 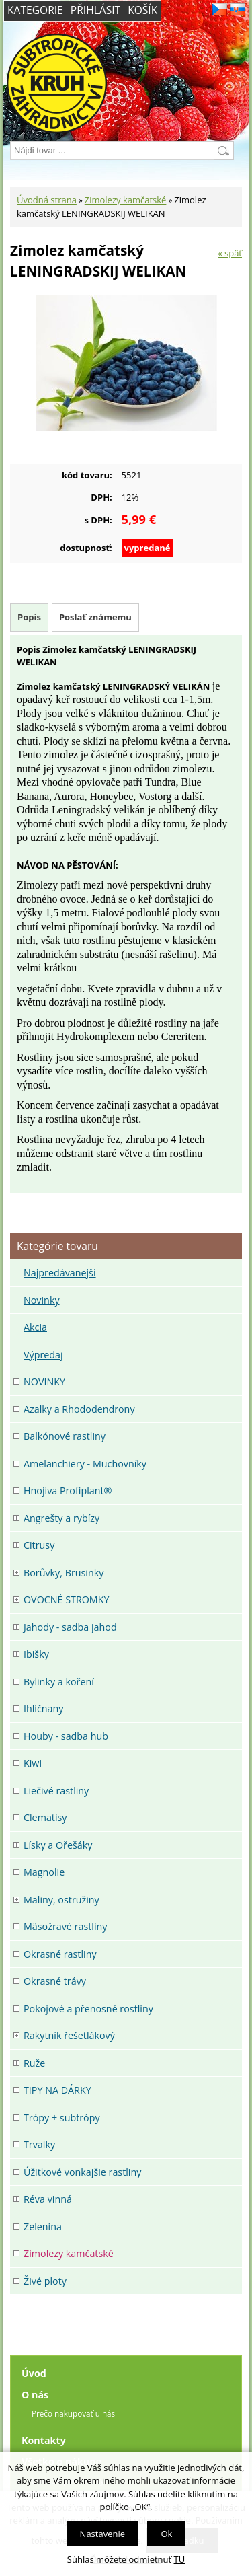 I want to click on O nás, so click(x=35, y=2394).